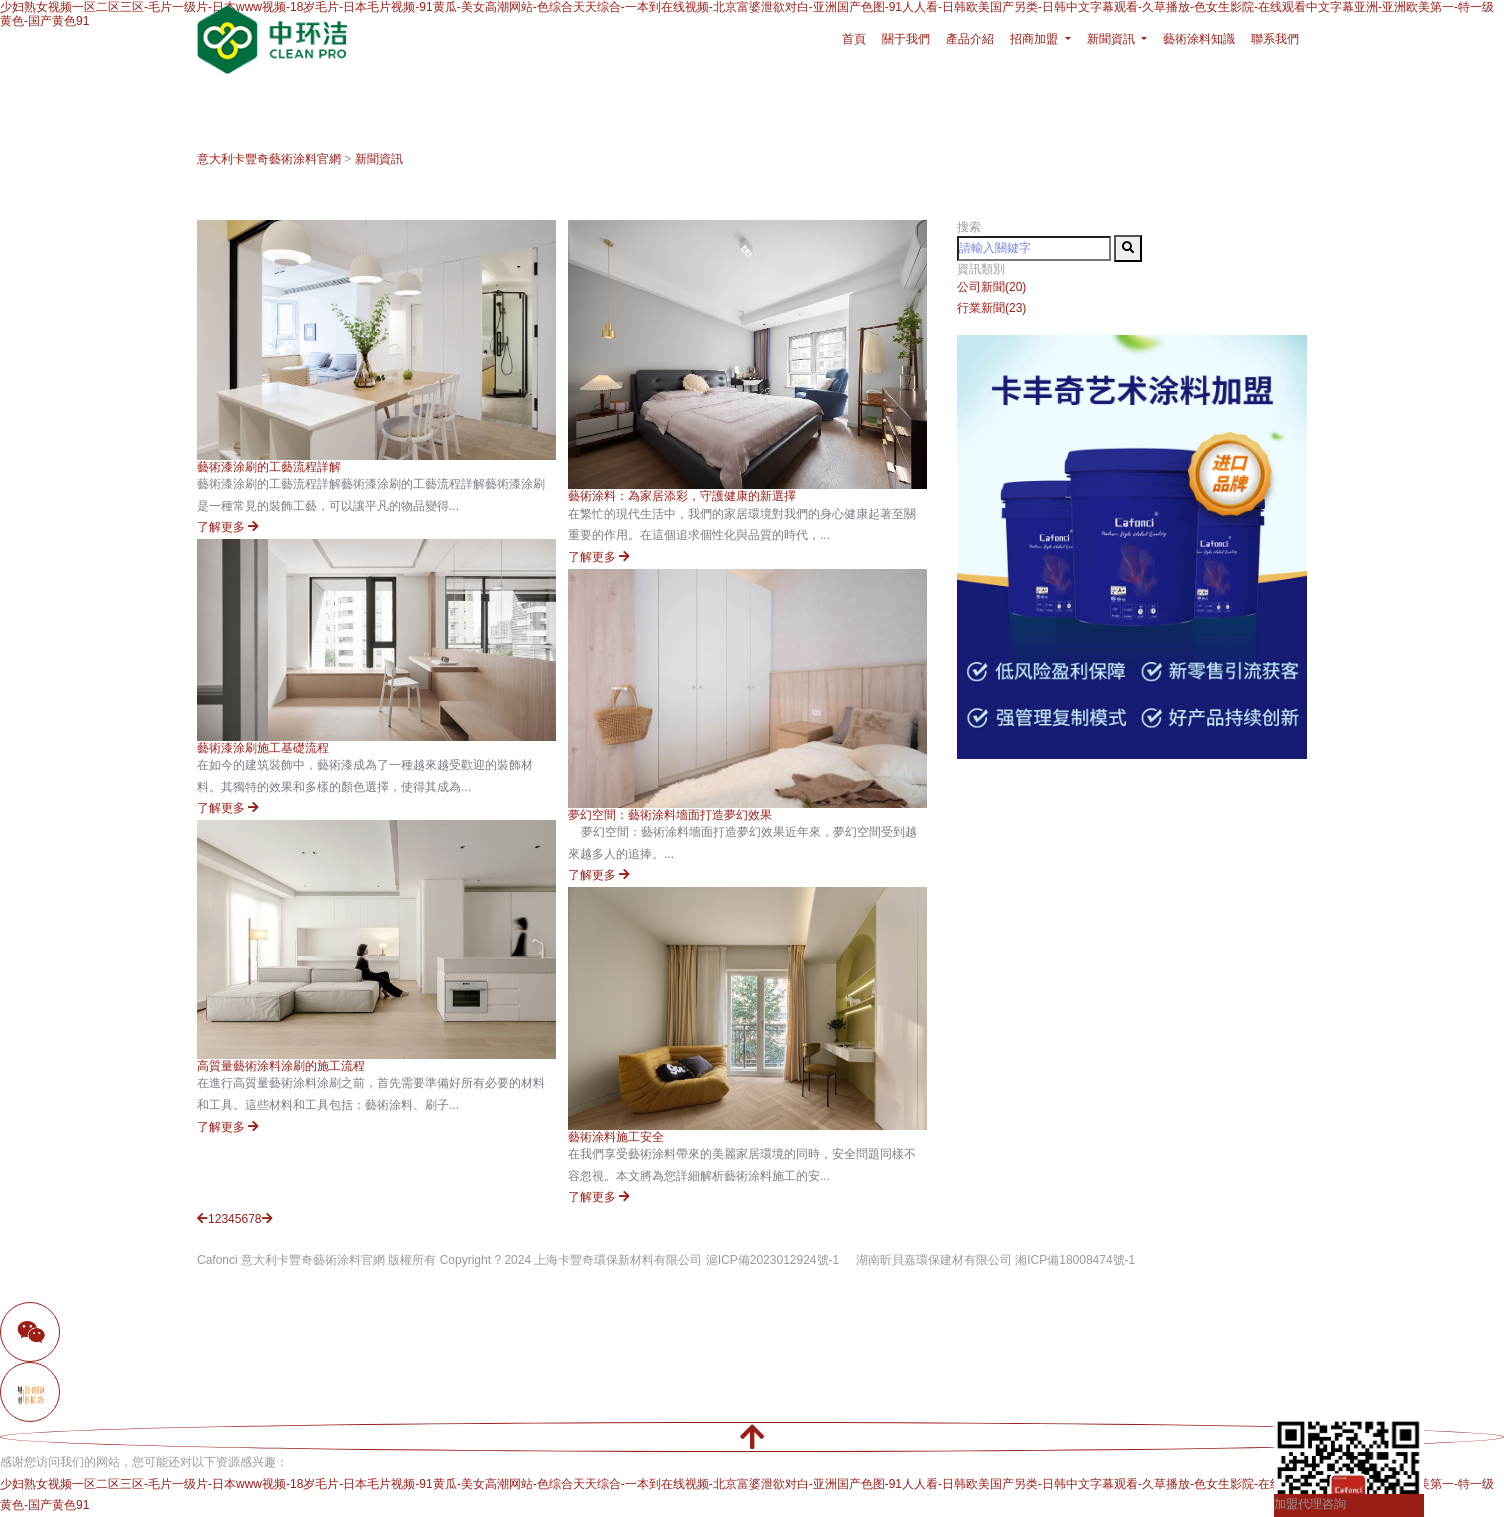 Image resolution: width=1504 pixels, height=1517 pixels. I want to click on 夢幻空間：藝術涂料墻面打造夢幻效果, so click(670, 815).